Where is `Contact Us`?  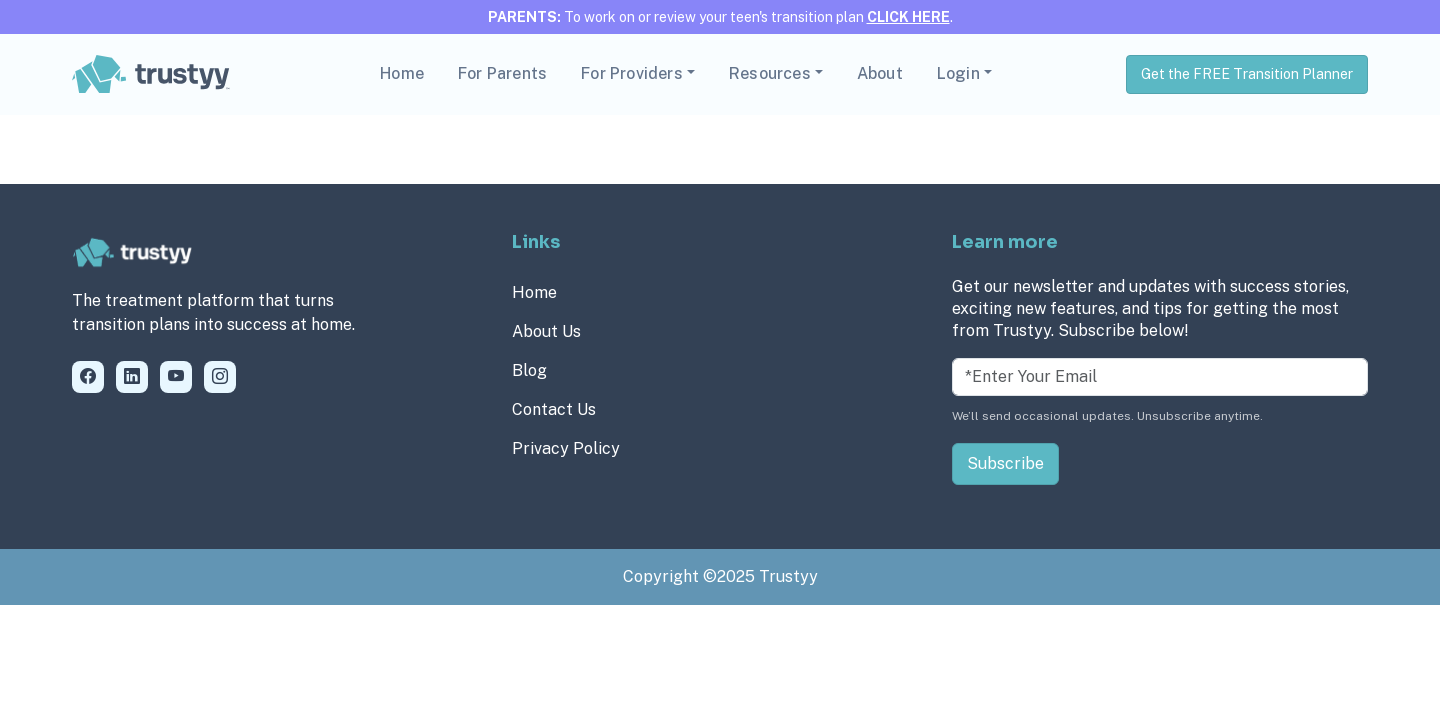 Contact Us is located at coordinates (554, 409).